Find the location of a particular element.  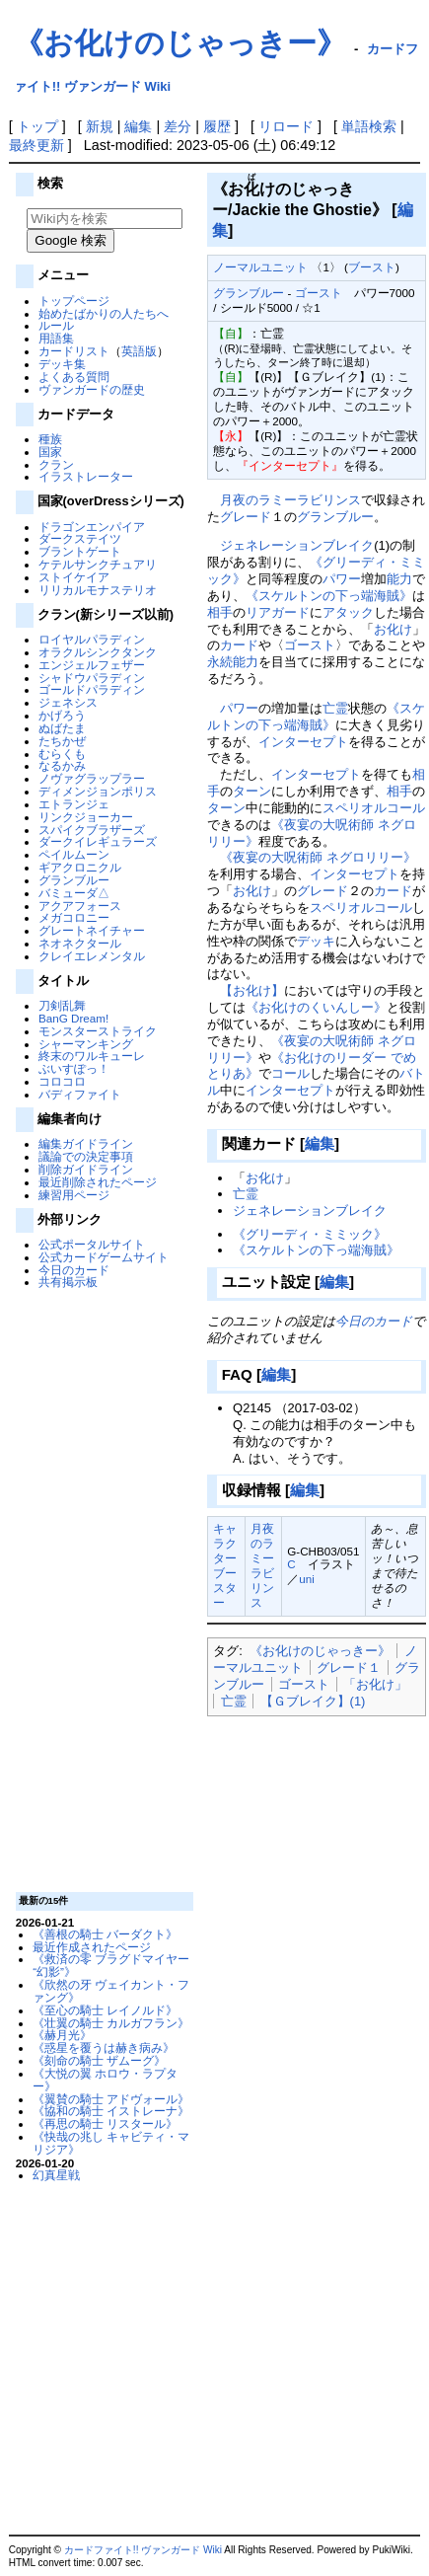

編集 is located at coordinates (138, 126).